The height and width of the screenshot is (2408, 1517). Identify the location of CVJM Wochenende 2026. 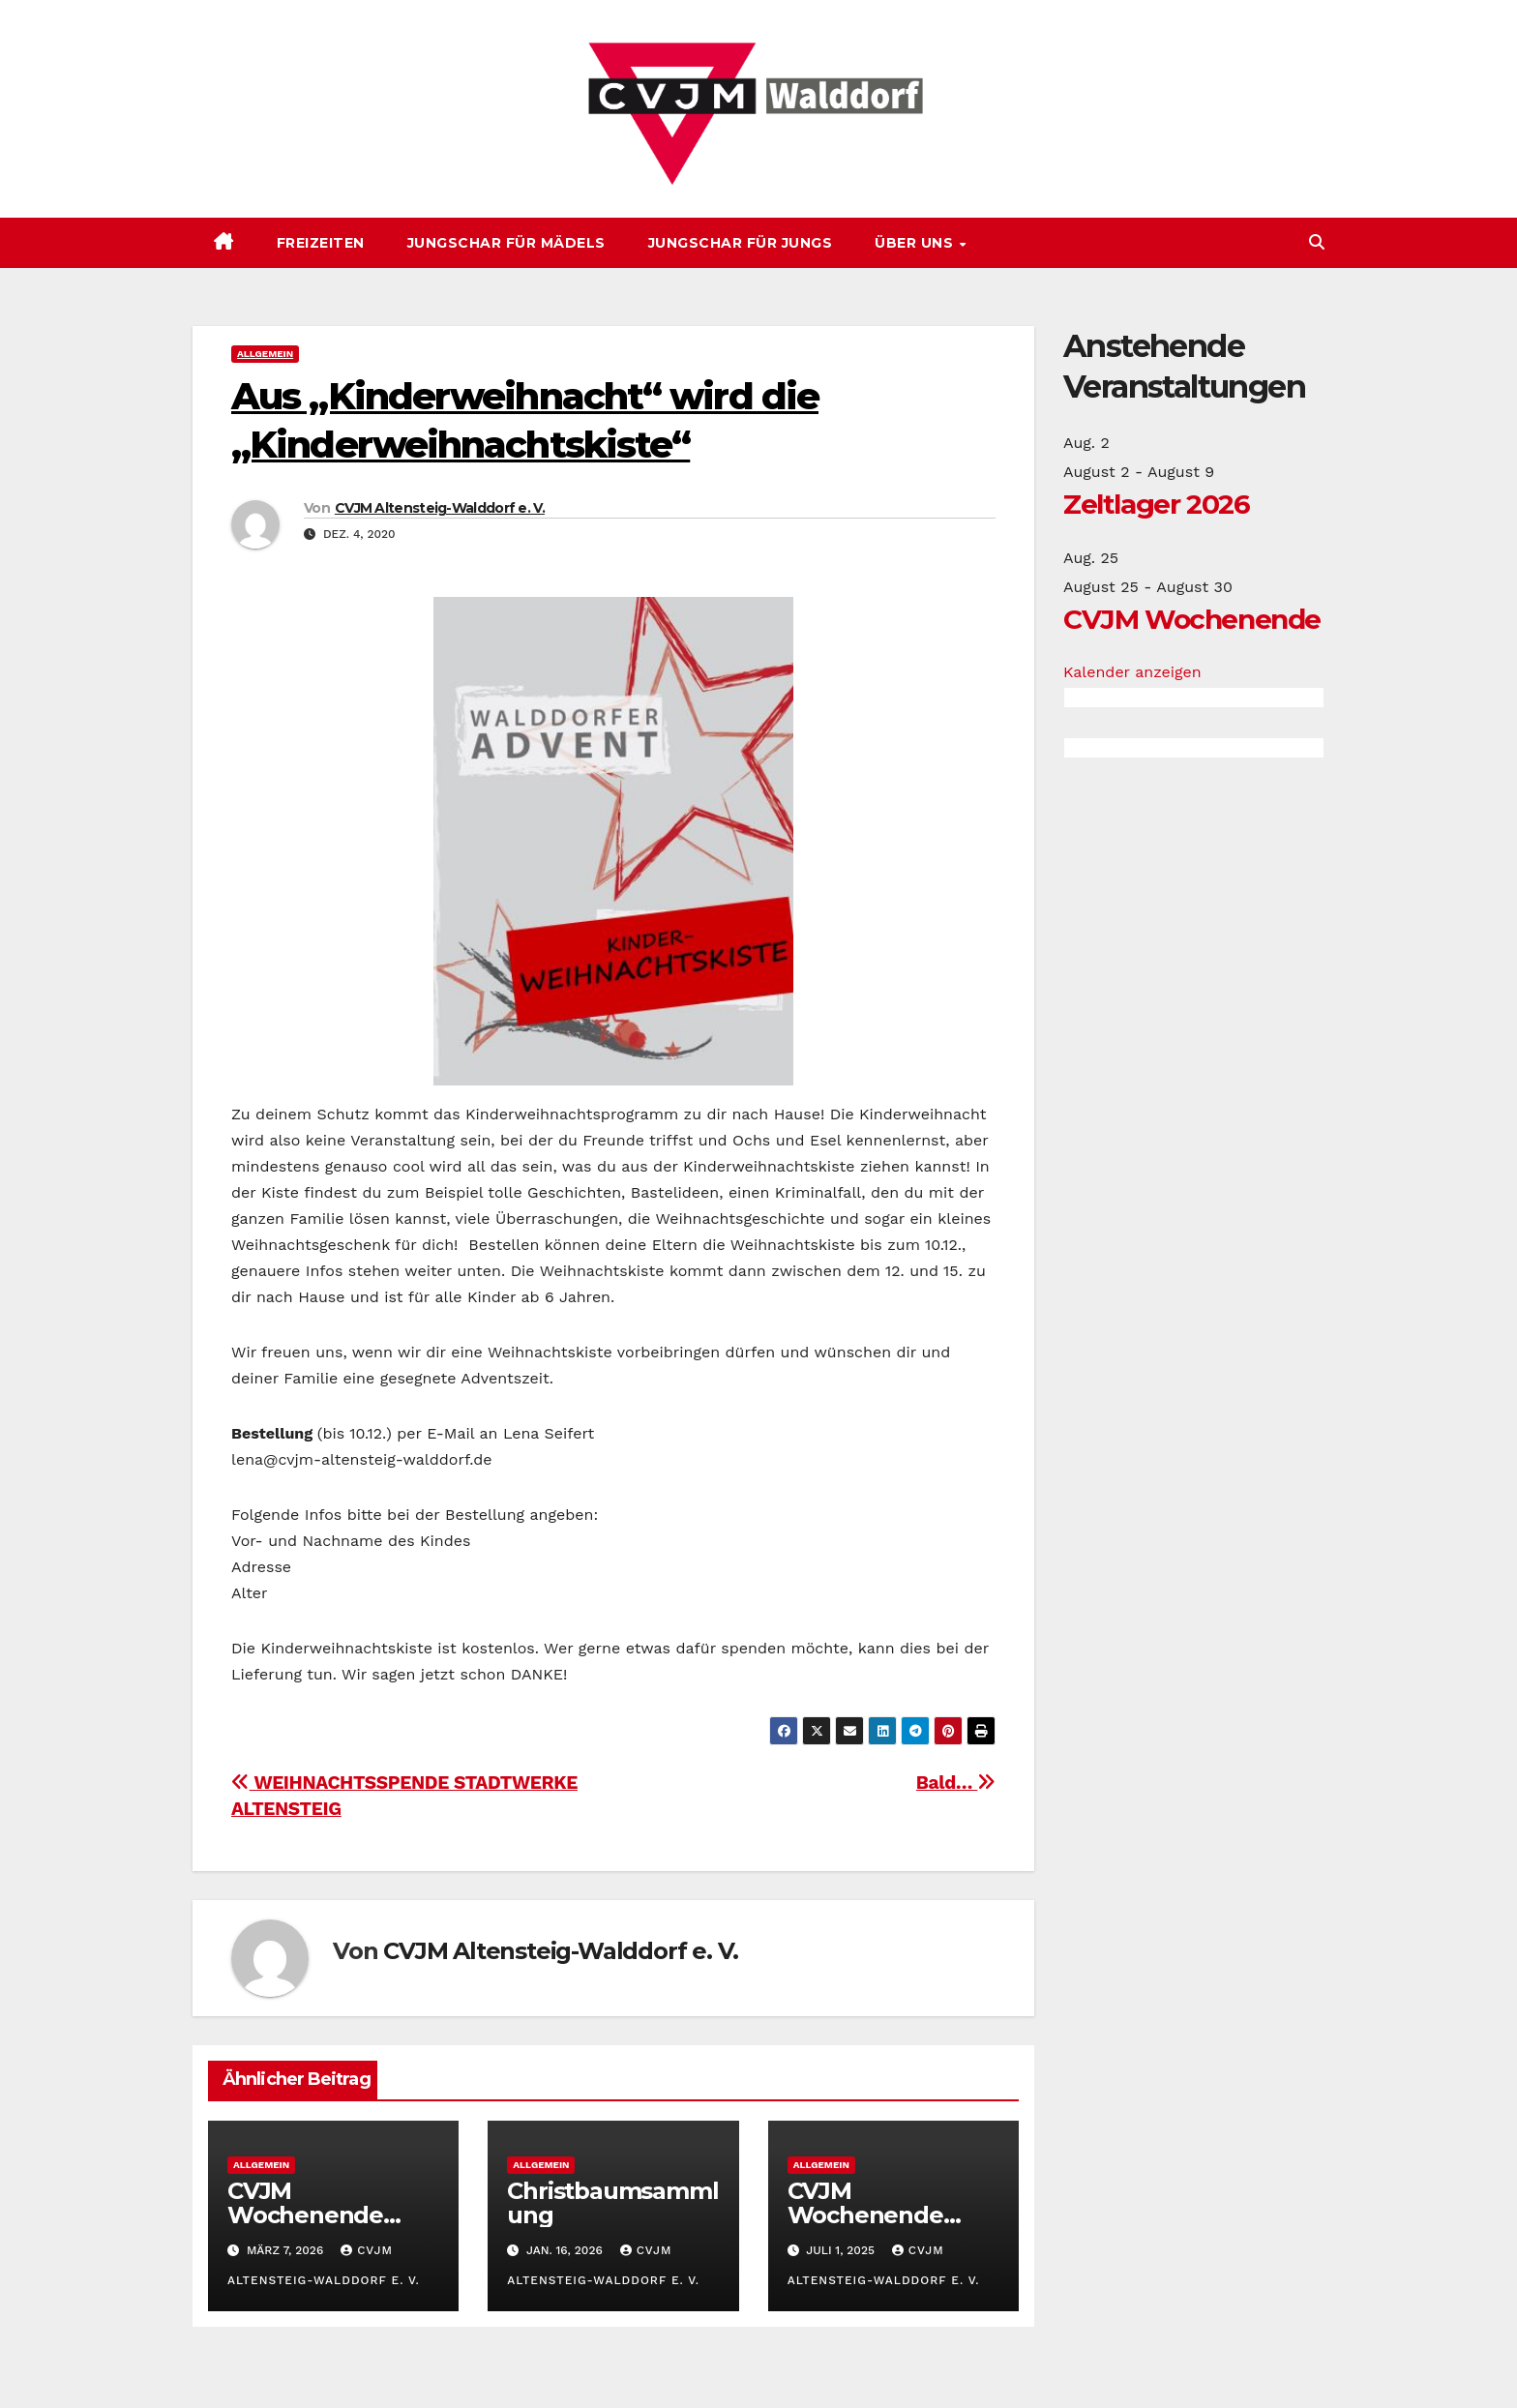
(305, 2215).